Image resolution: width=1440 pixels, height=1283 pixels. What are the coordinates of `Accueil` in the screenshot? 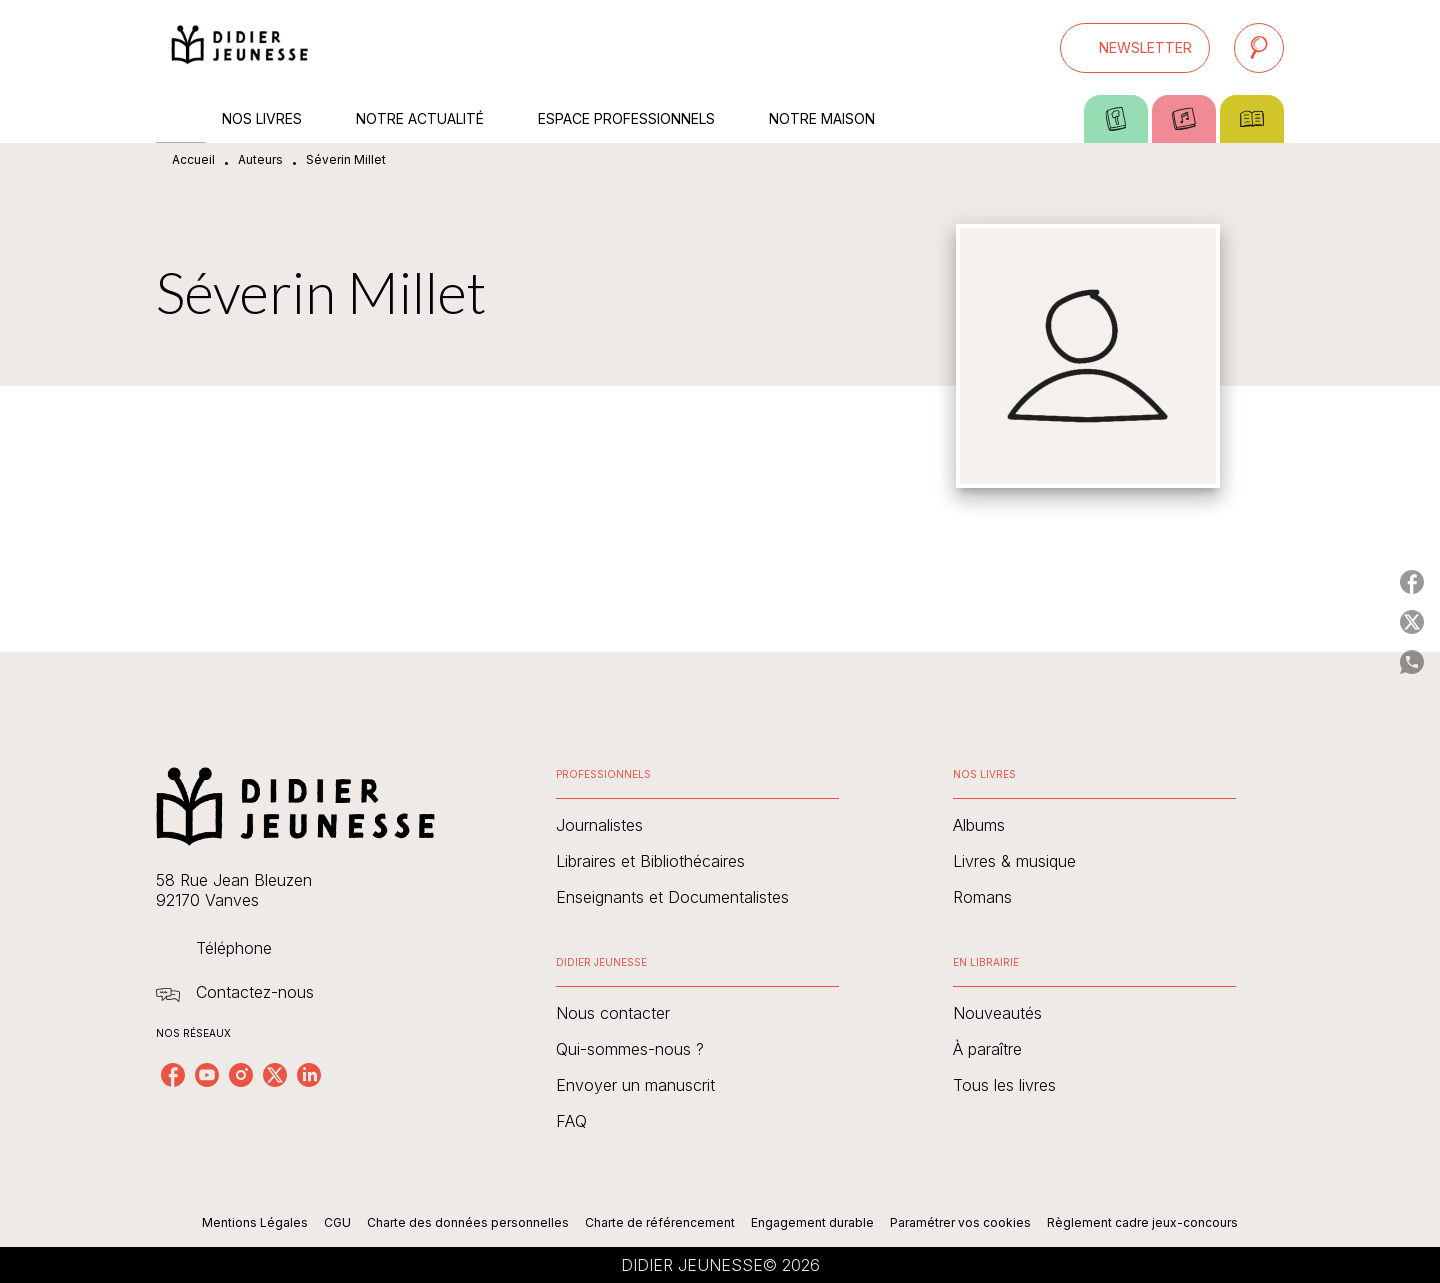 It's located at (193, 159).